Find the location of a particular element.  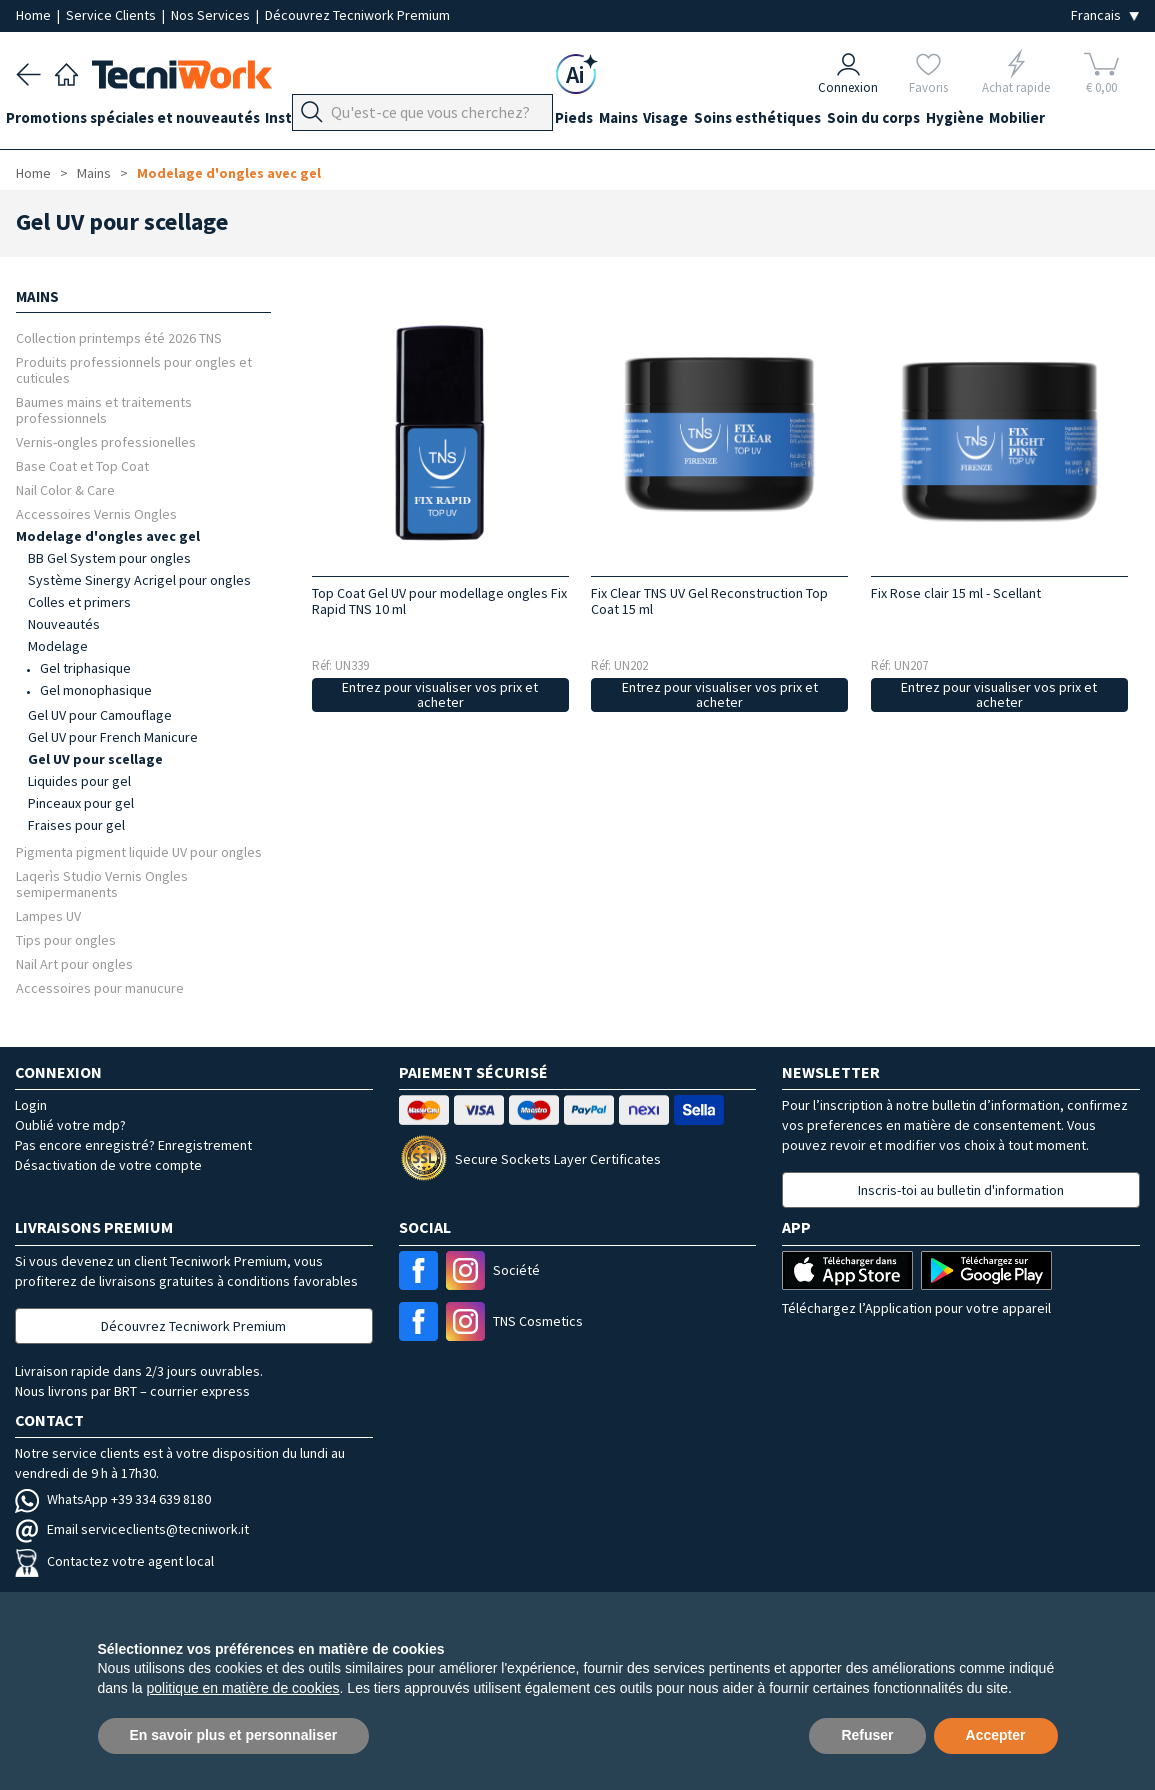

Liquides pour gel is located at coordinates (79, 781).